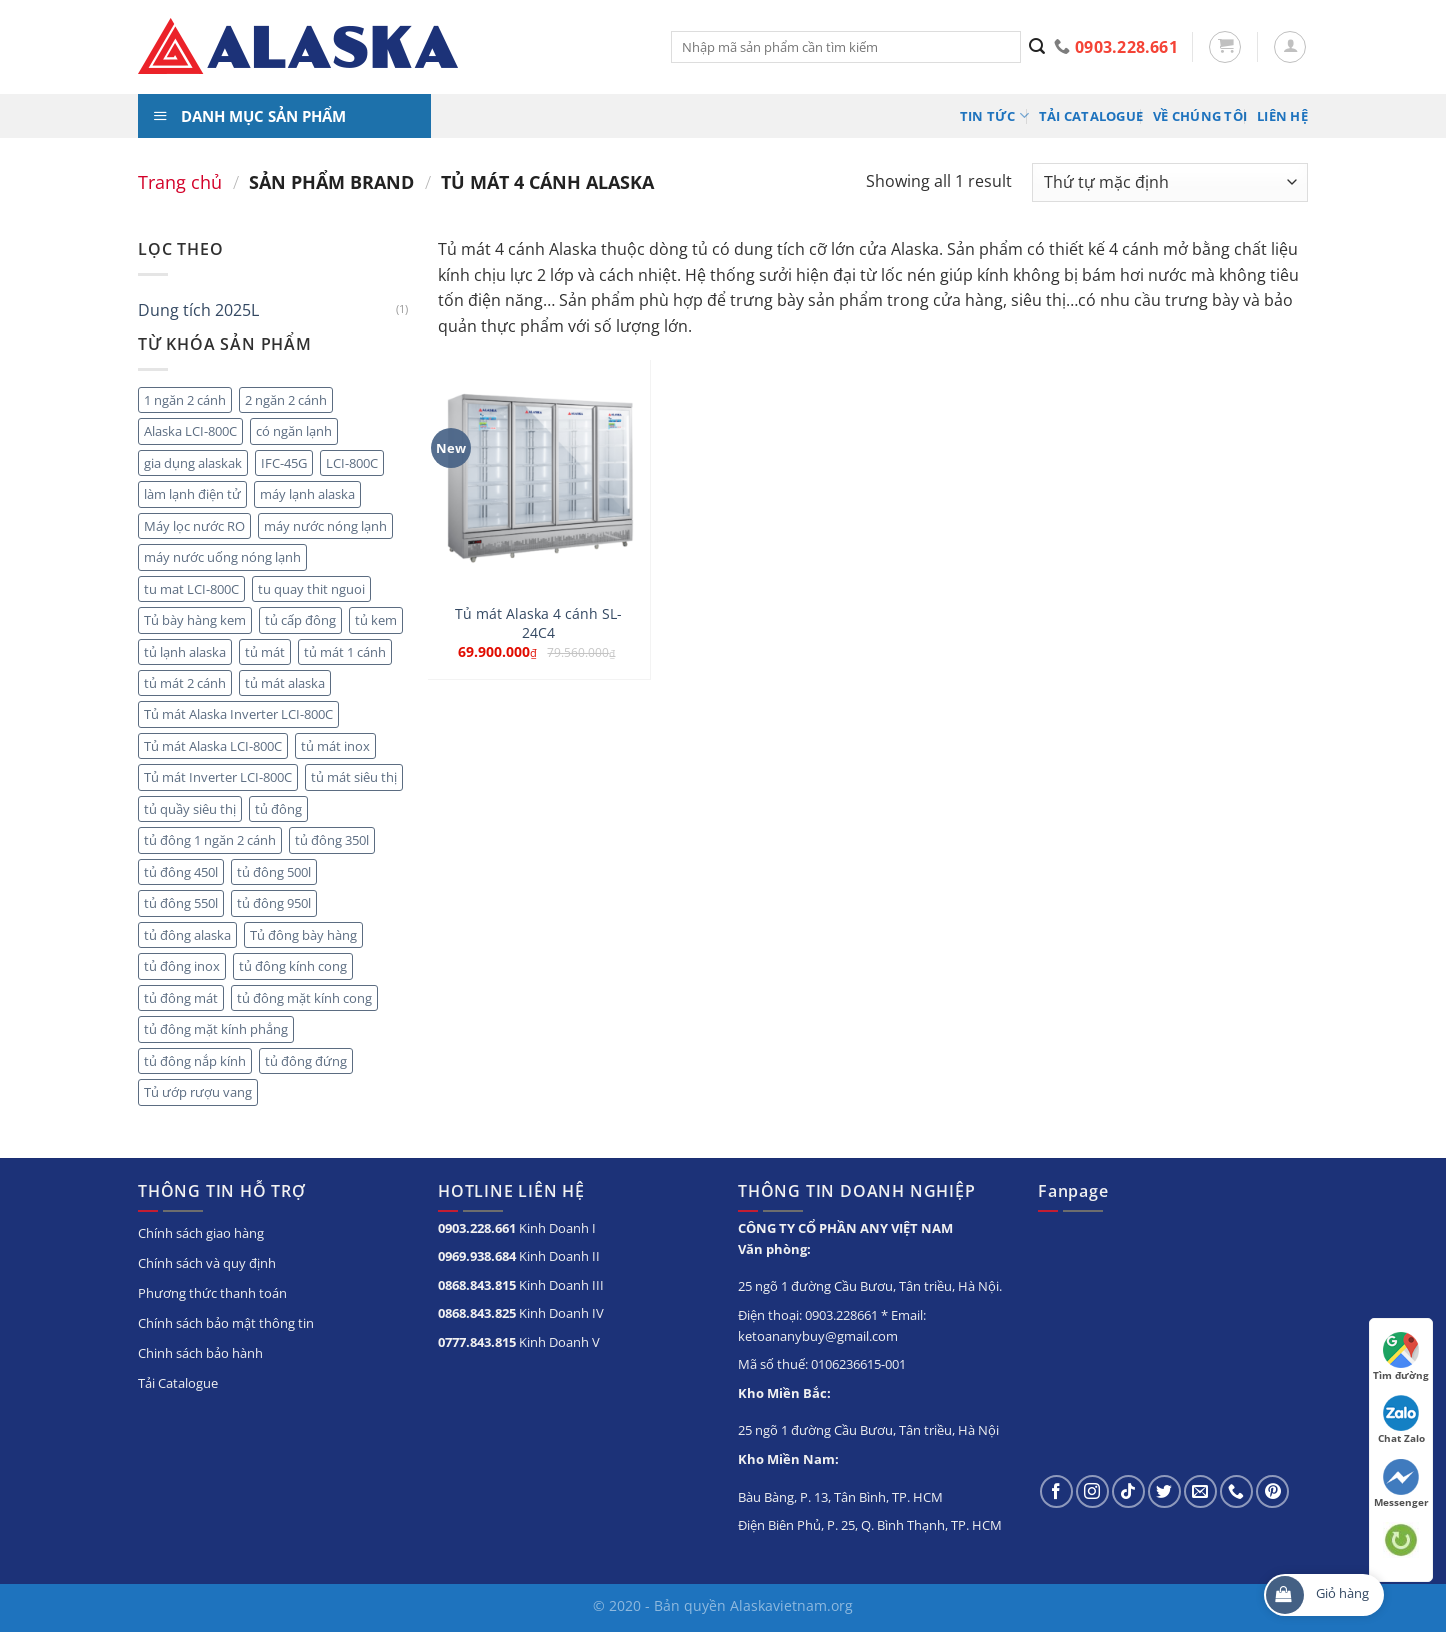 This screenshot has height=1632, width=1446. I want to click on Tủ mát Alaska 4 cánh SL-24C4, so click(538, 623).